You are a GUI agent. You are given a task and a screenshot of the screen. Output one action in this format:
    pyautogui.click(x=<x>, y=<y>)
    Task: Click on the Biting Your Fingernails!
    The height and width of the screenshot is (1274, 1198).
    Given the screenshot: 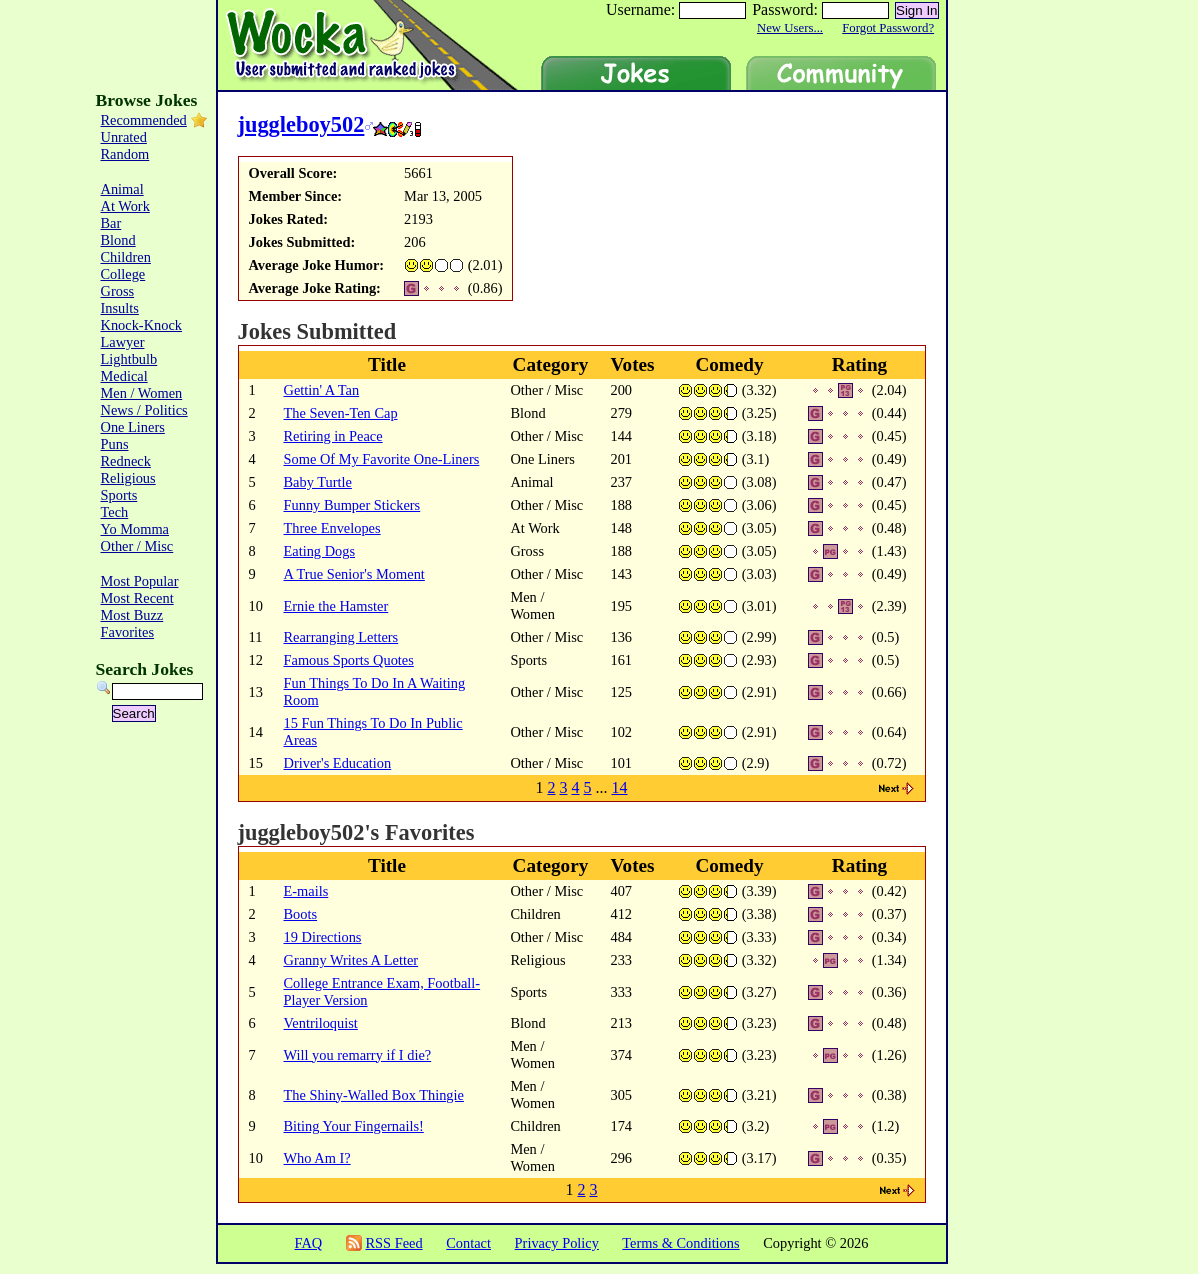 What is the action you would take?
    pyautogui.click(x=354, y=1126)
    